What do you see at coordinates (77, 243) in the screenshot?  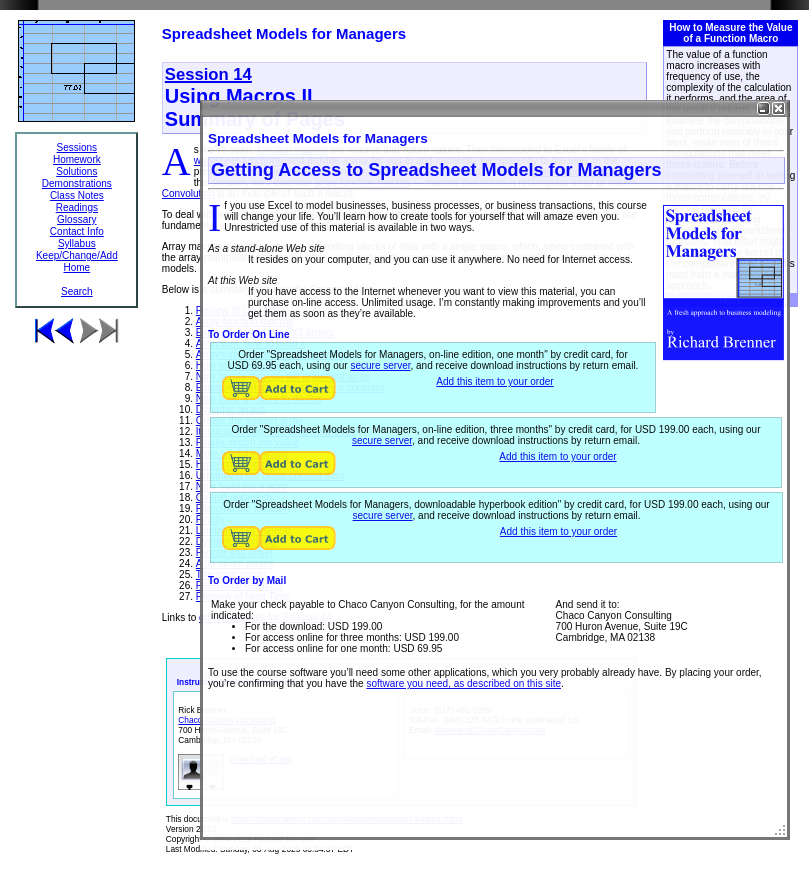 I see `Syllabus` at bounding box center [77, 243].